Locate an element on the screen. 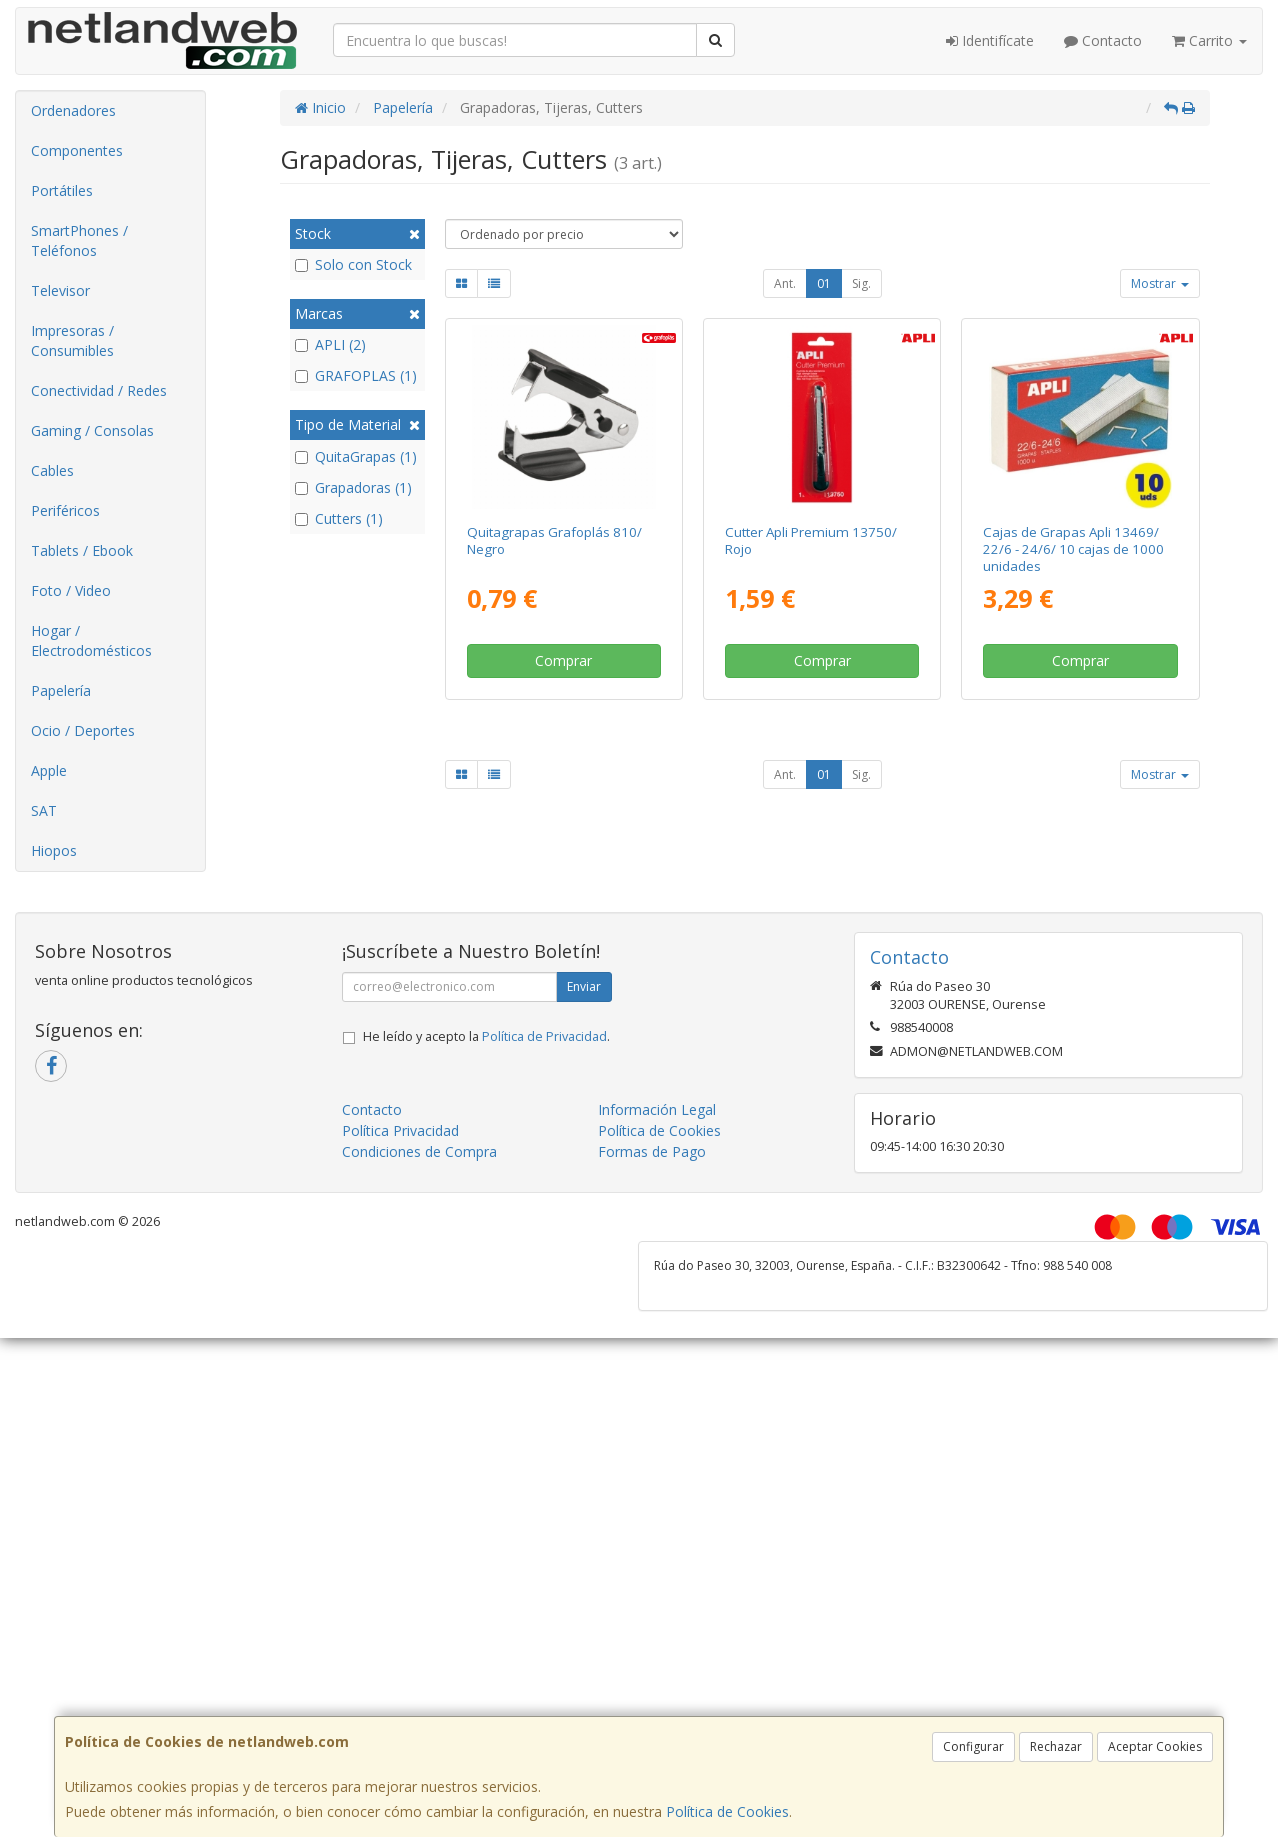  Cajas de Grapas Apli 13469/ 22/6 - 24/6/ 10 cajas de 1000 unidades is located at coordinates (1073, 549).